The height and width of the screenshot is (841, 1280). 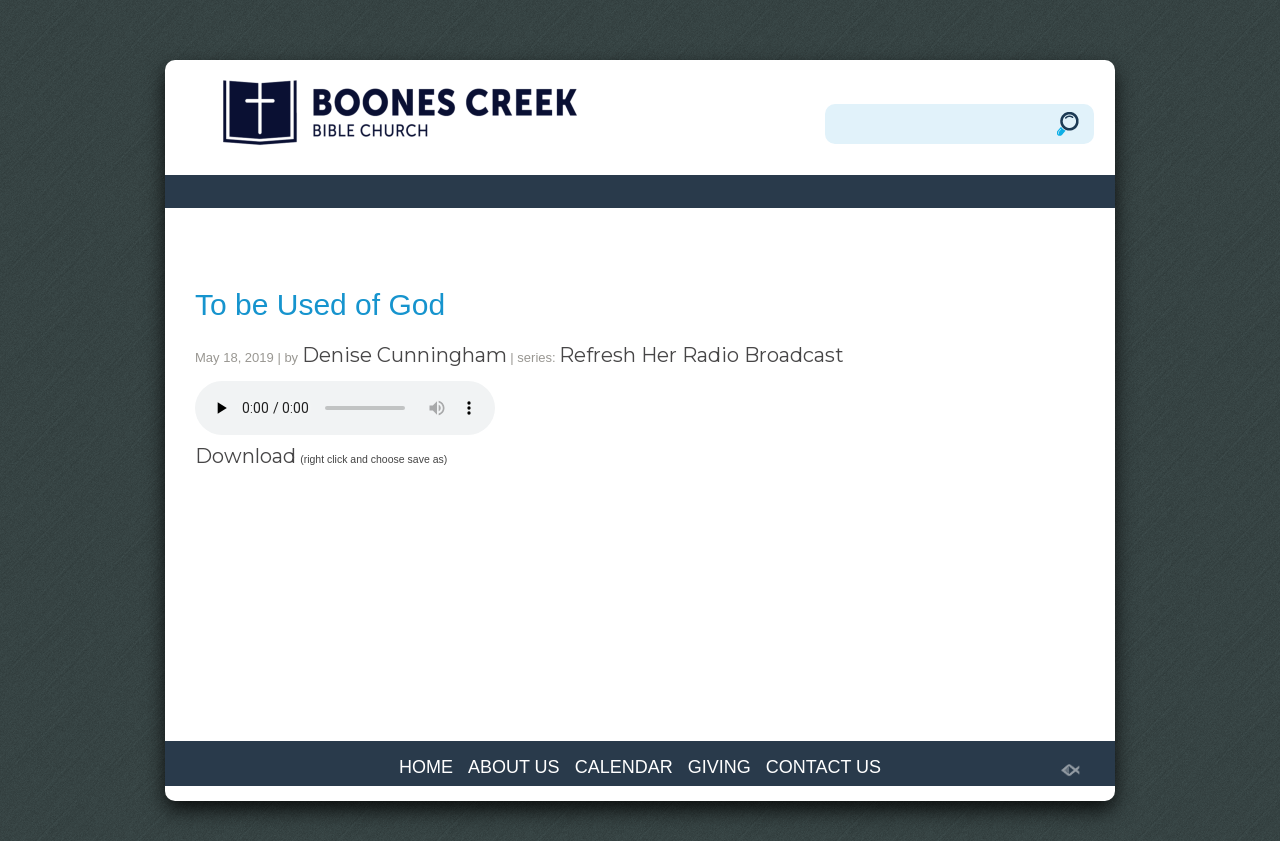 I want to click on HOME, so click(x=426, y=767).